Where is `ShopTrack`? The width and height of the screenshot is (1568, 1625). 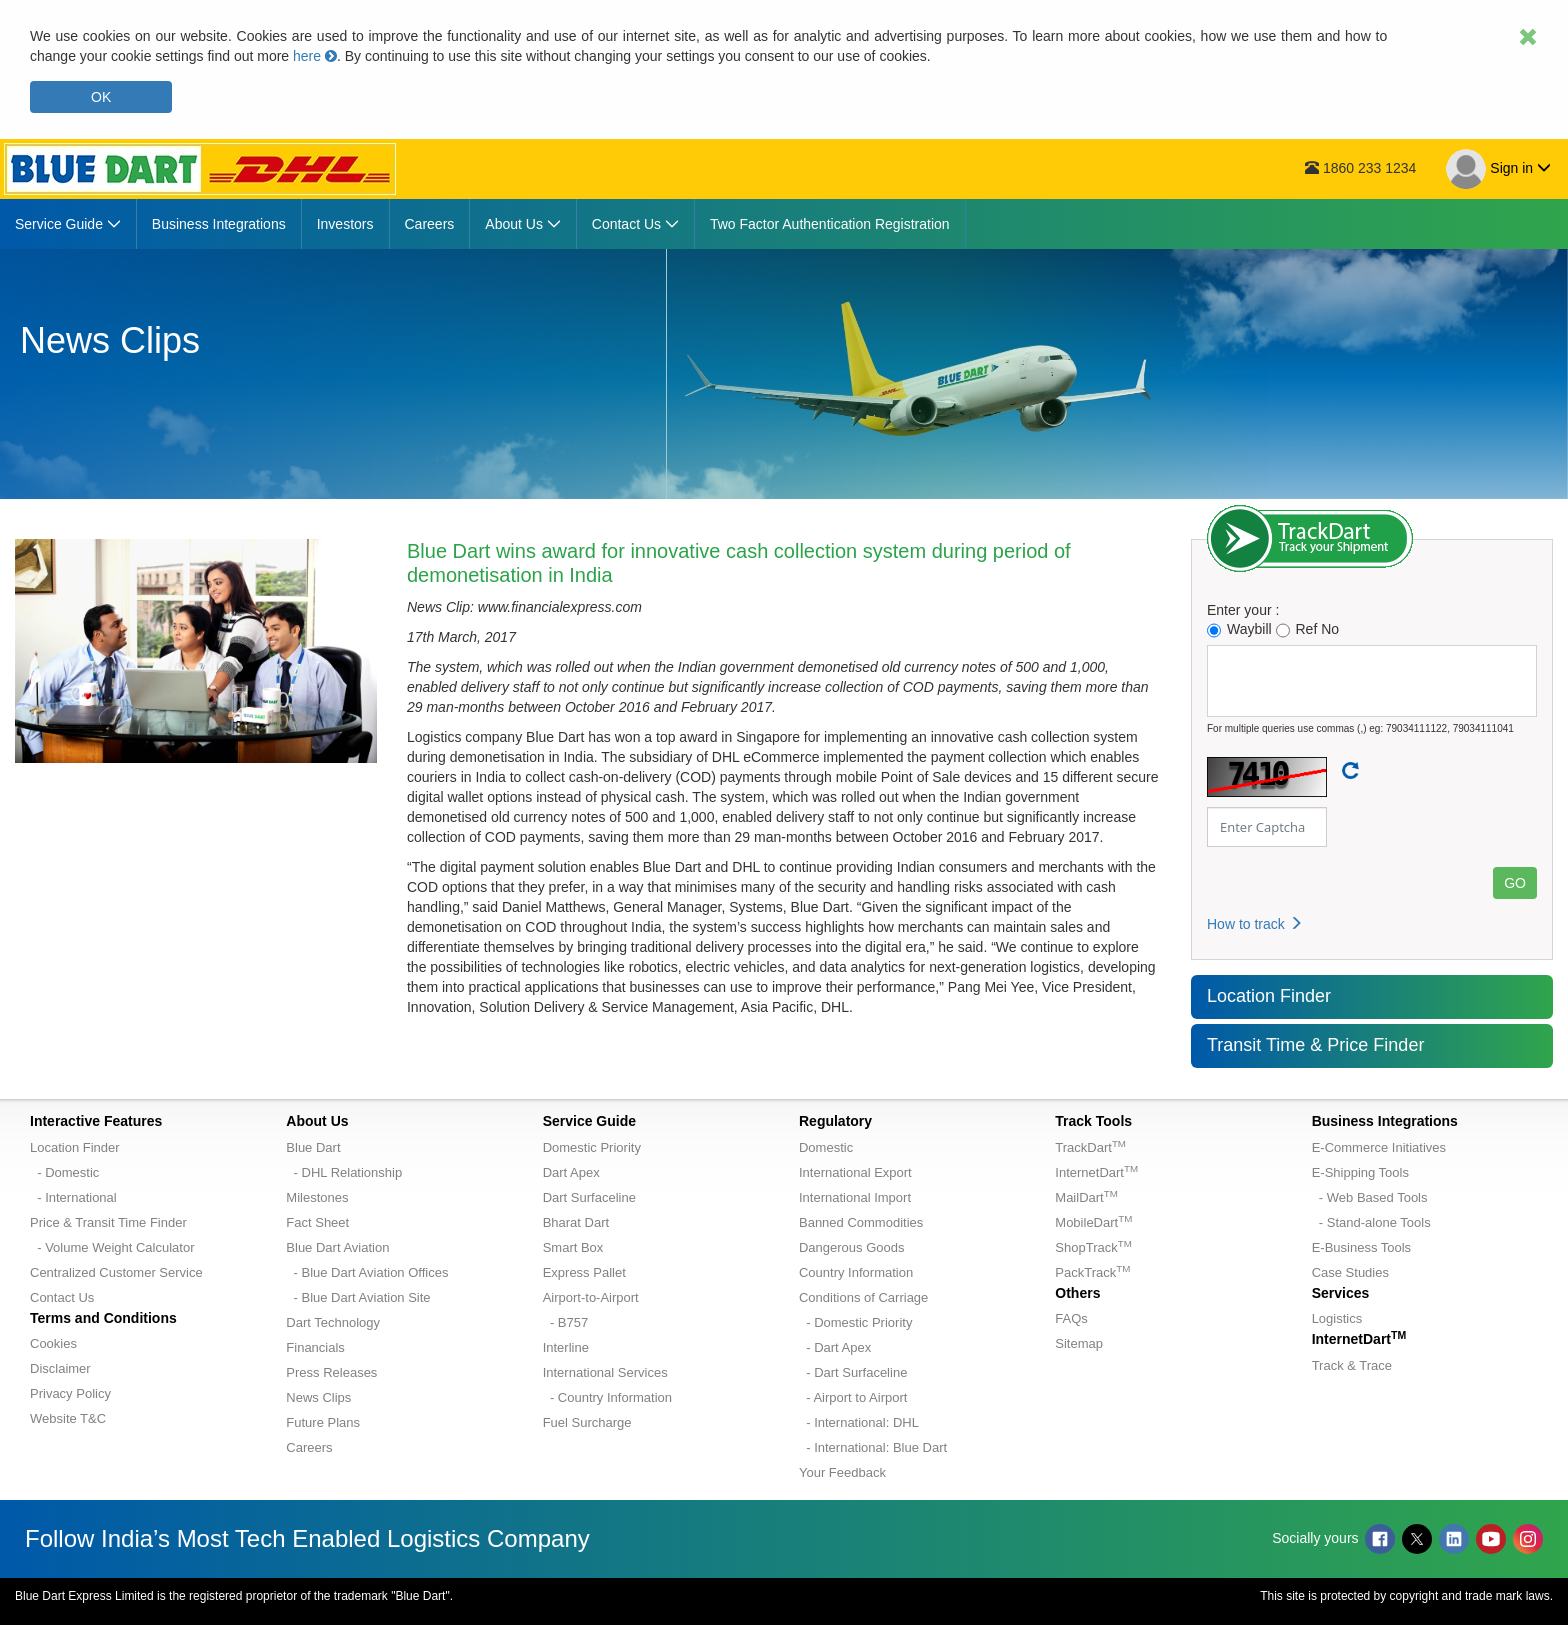 ShopTrack is located at coordinates (1093, 1247).